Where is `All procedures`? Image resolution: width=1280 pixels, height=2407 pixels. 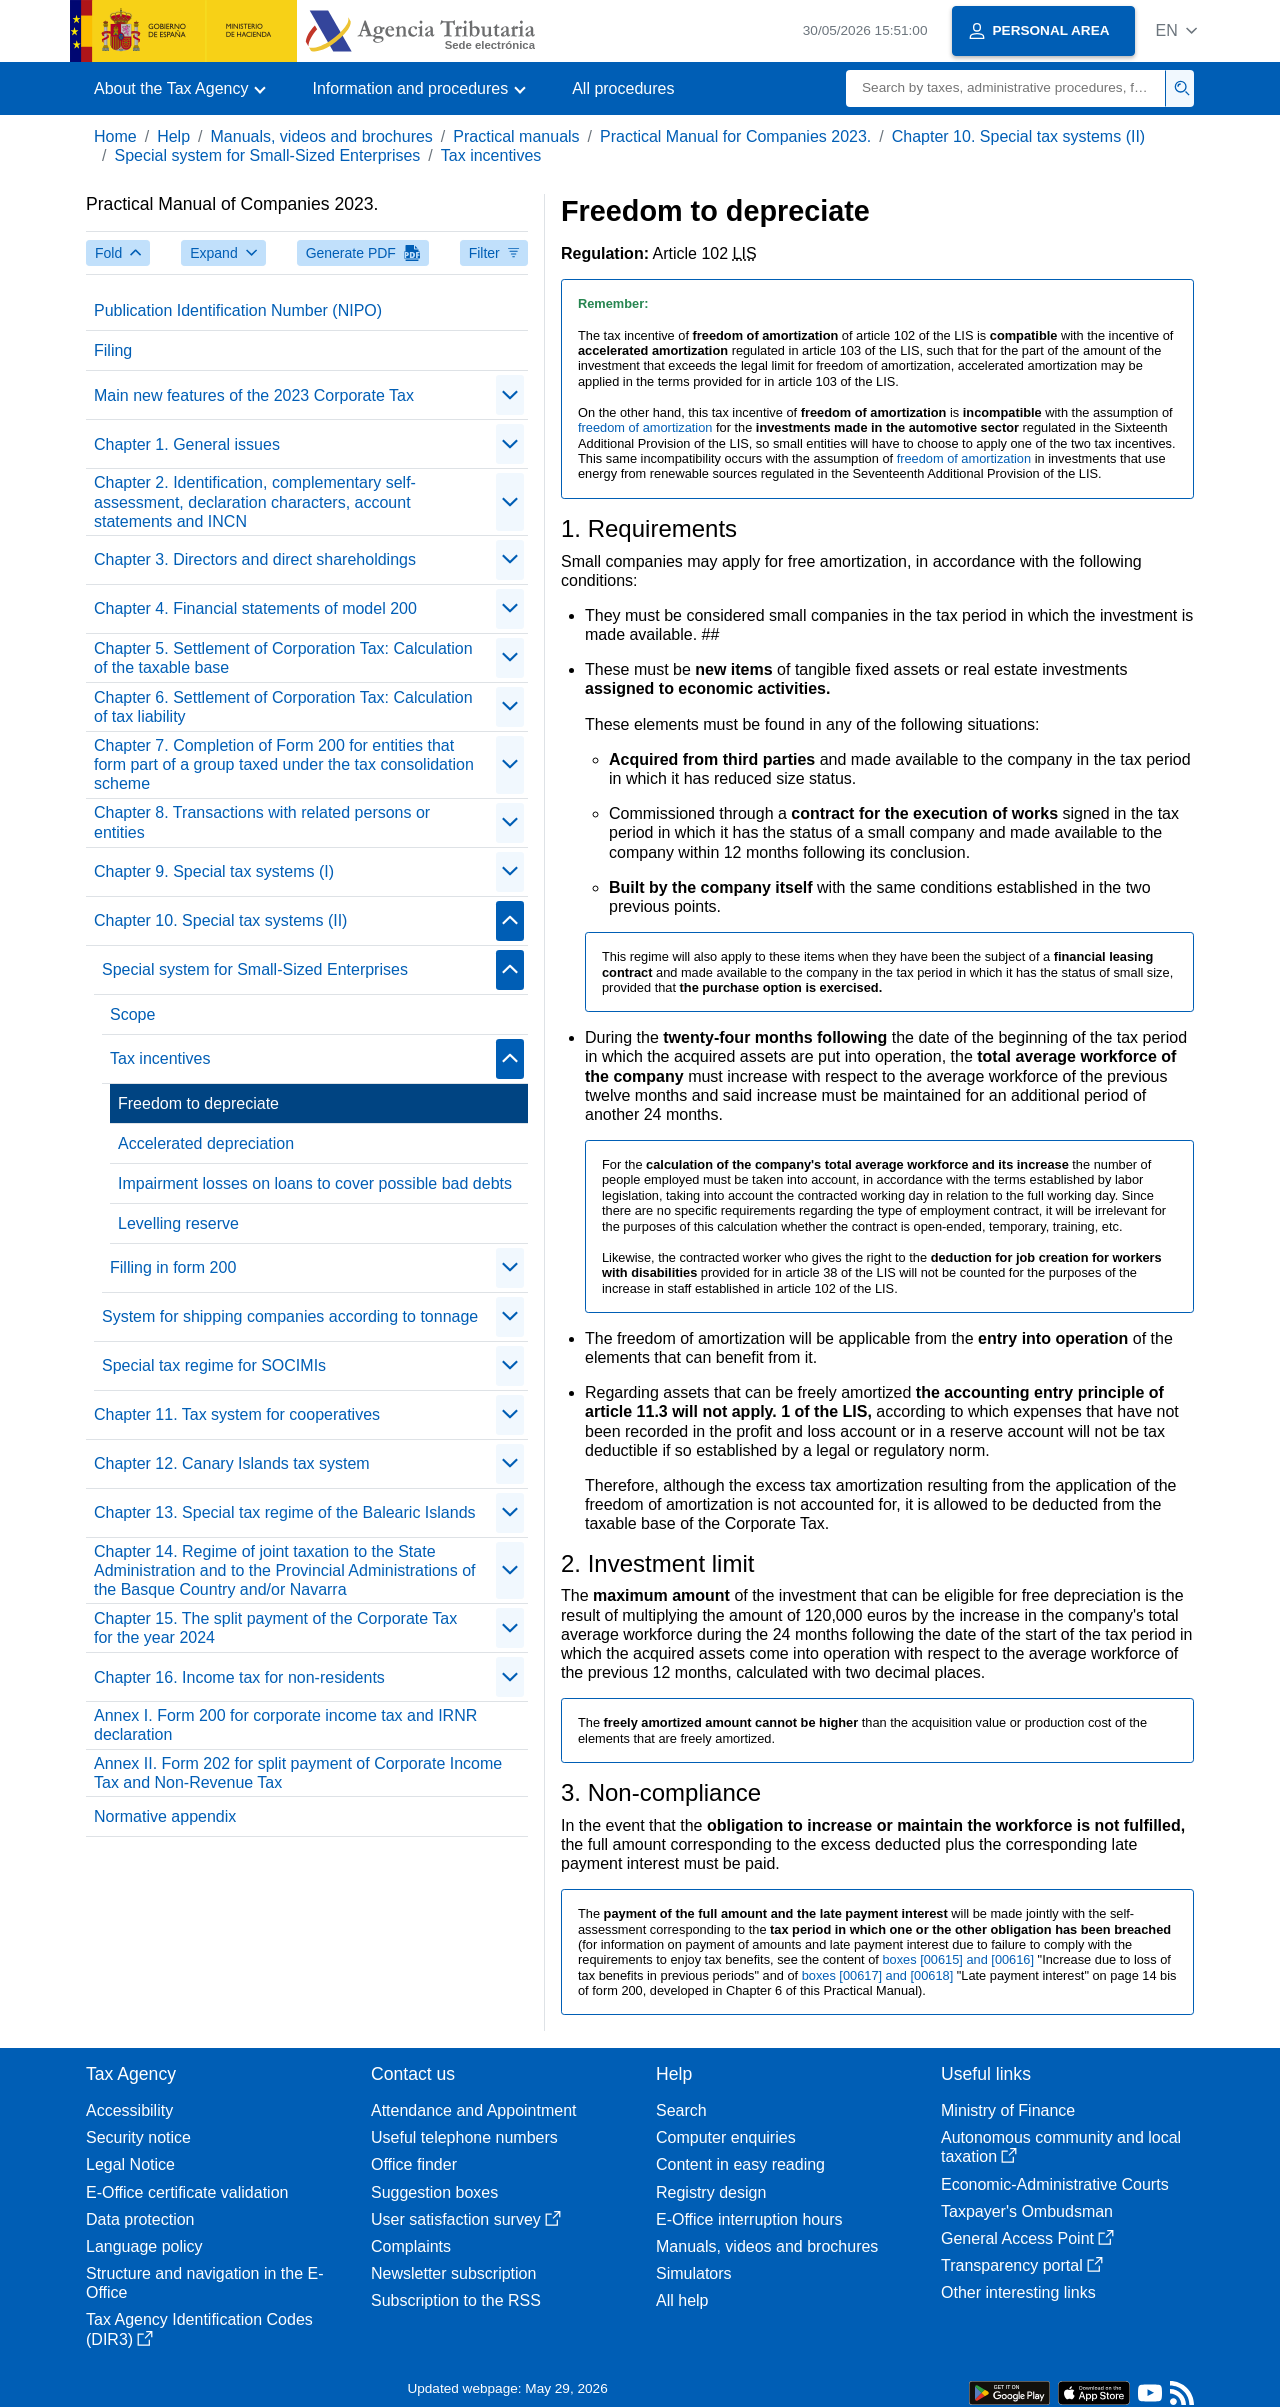 All procedures is located at coordinates (623, 88).